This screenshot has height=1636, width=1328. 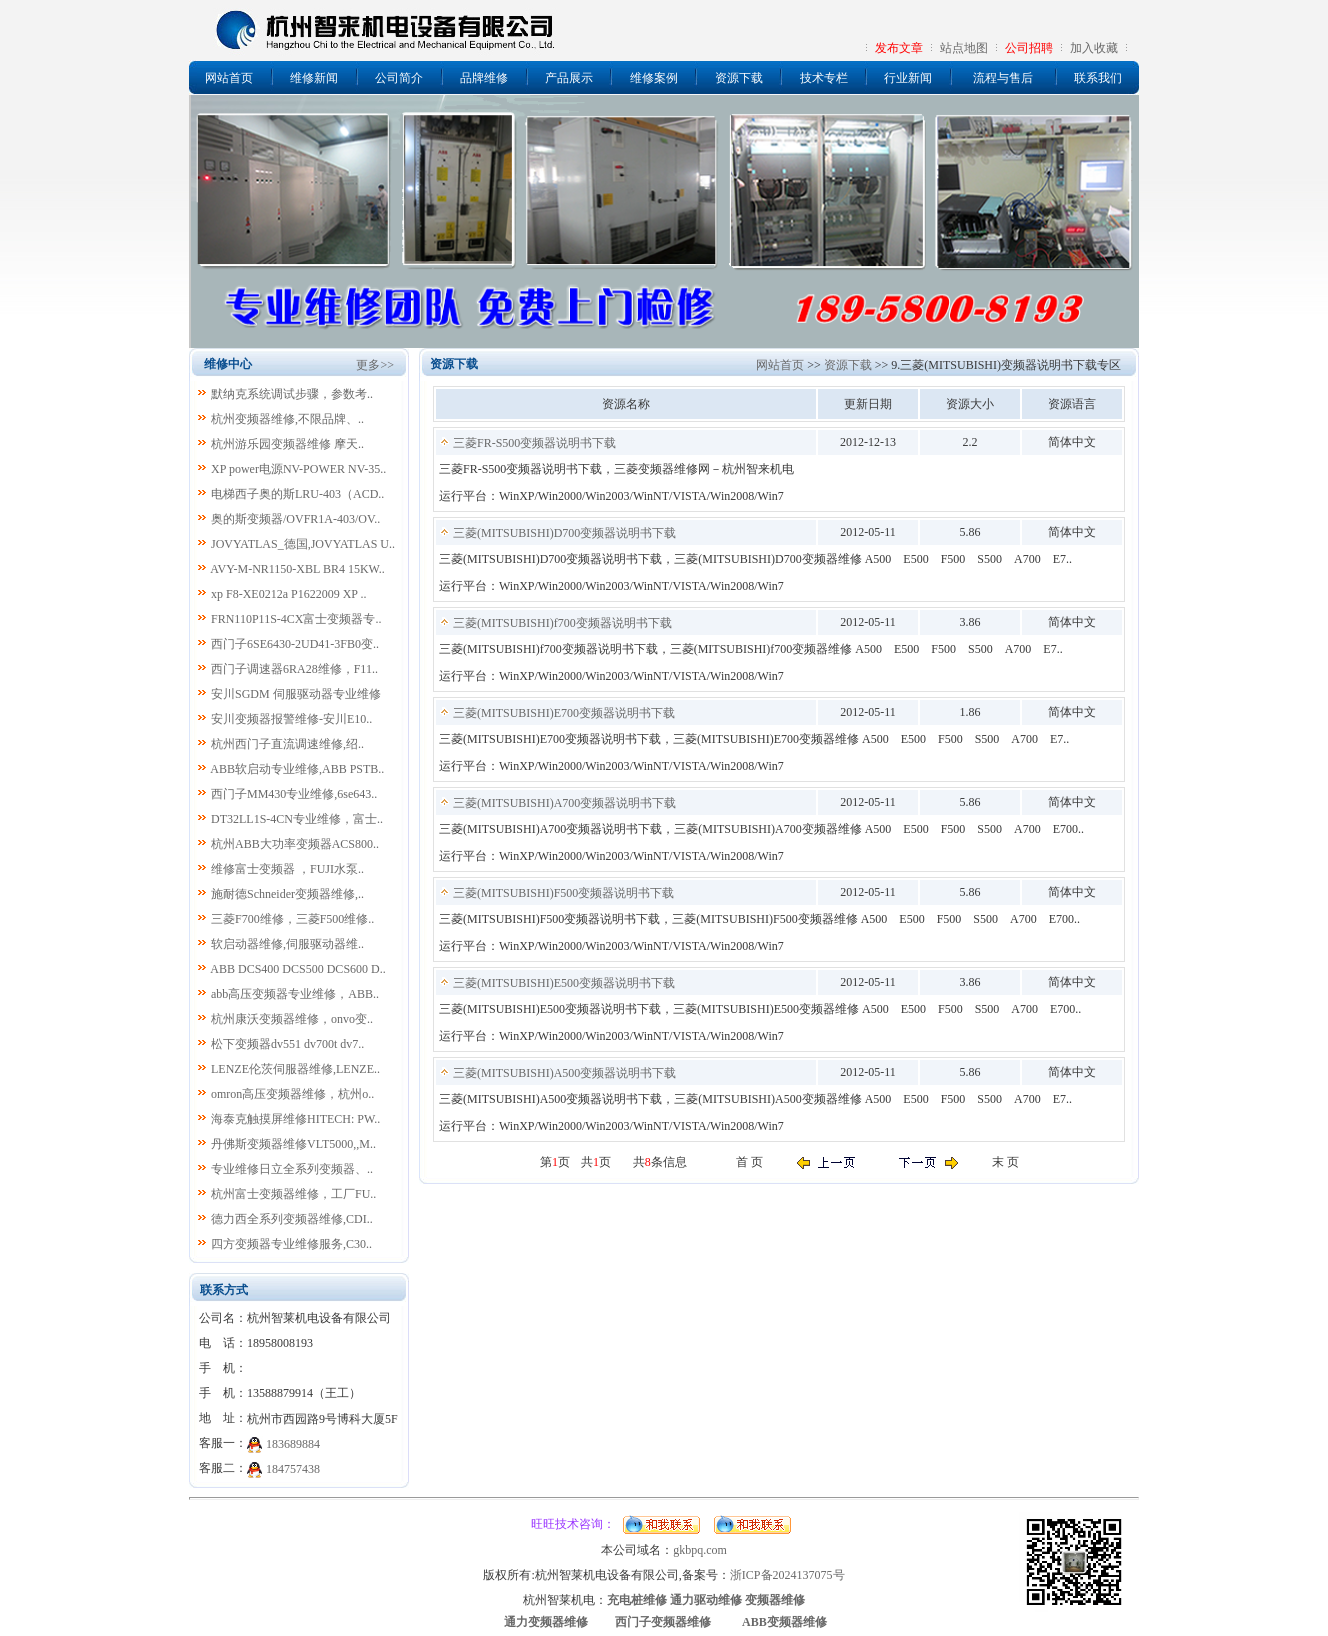 I want to click on 丹佛斯变频器维修VLT5000,,M.., so click(x=293, y=1144).